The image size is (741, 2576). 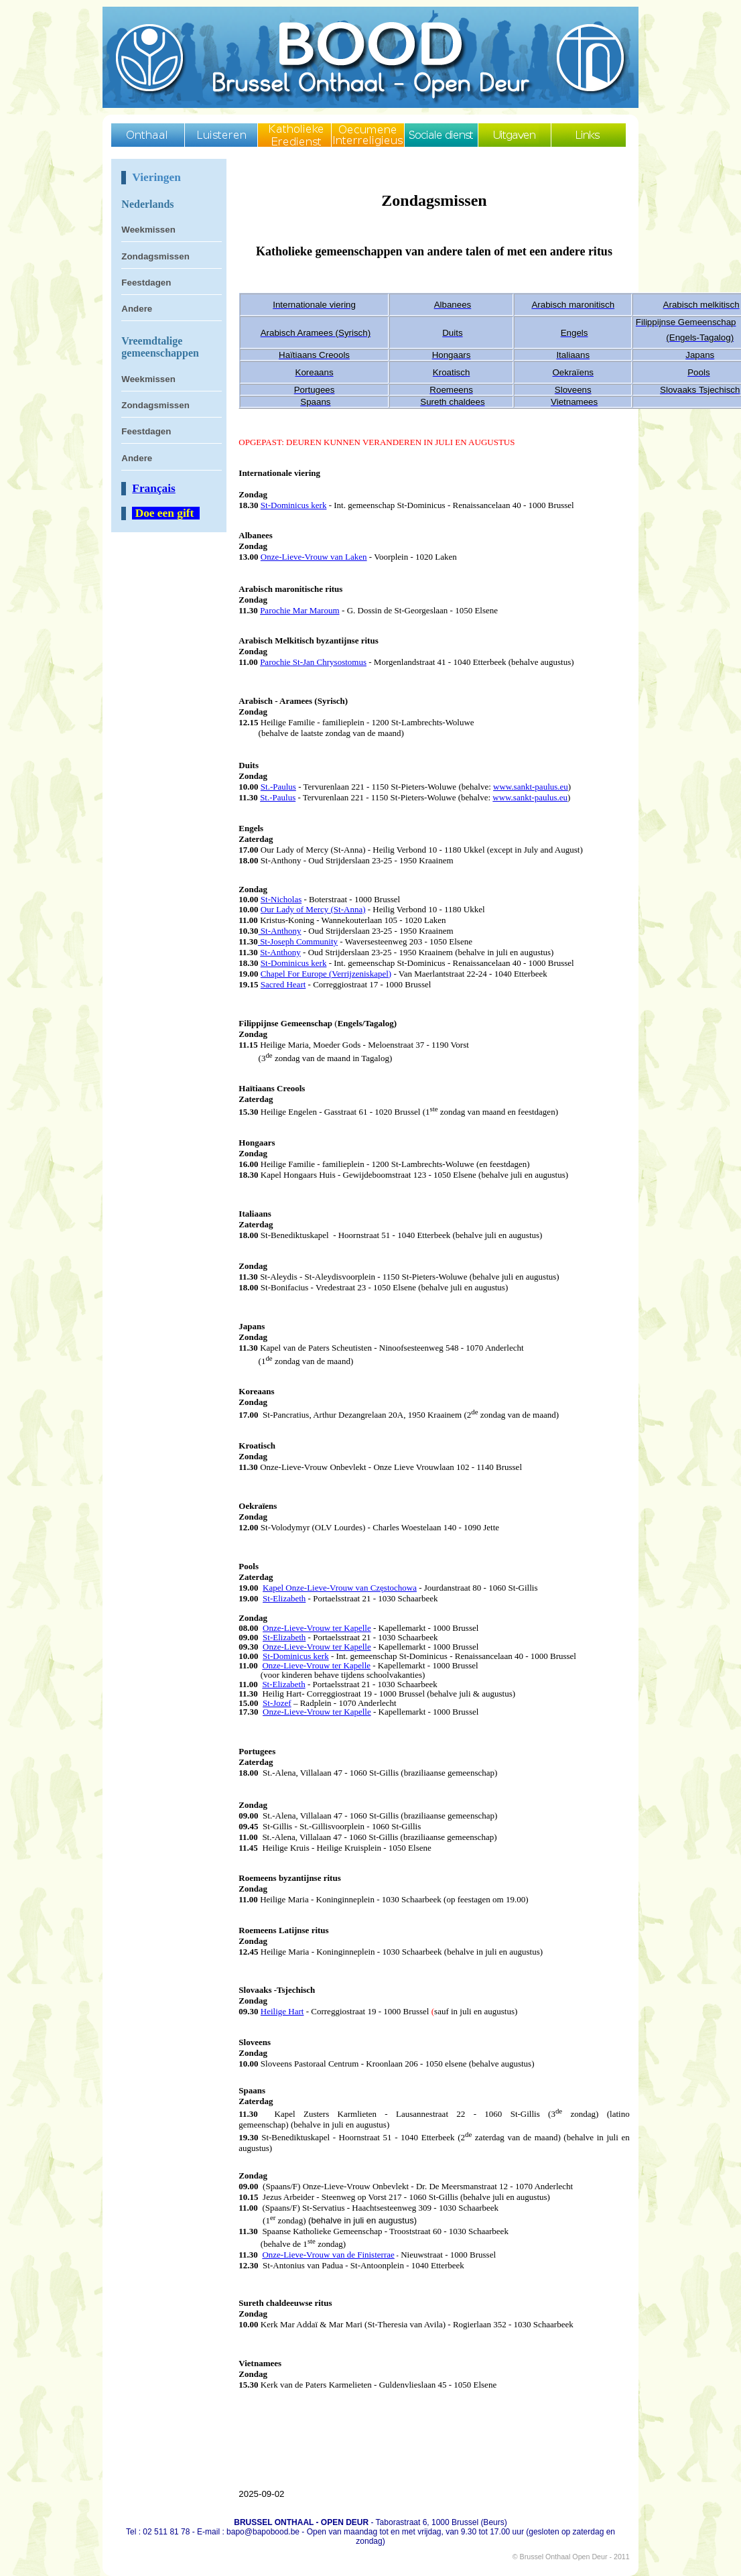 I want to click on Français, so click(x=154, y=488).